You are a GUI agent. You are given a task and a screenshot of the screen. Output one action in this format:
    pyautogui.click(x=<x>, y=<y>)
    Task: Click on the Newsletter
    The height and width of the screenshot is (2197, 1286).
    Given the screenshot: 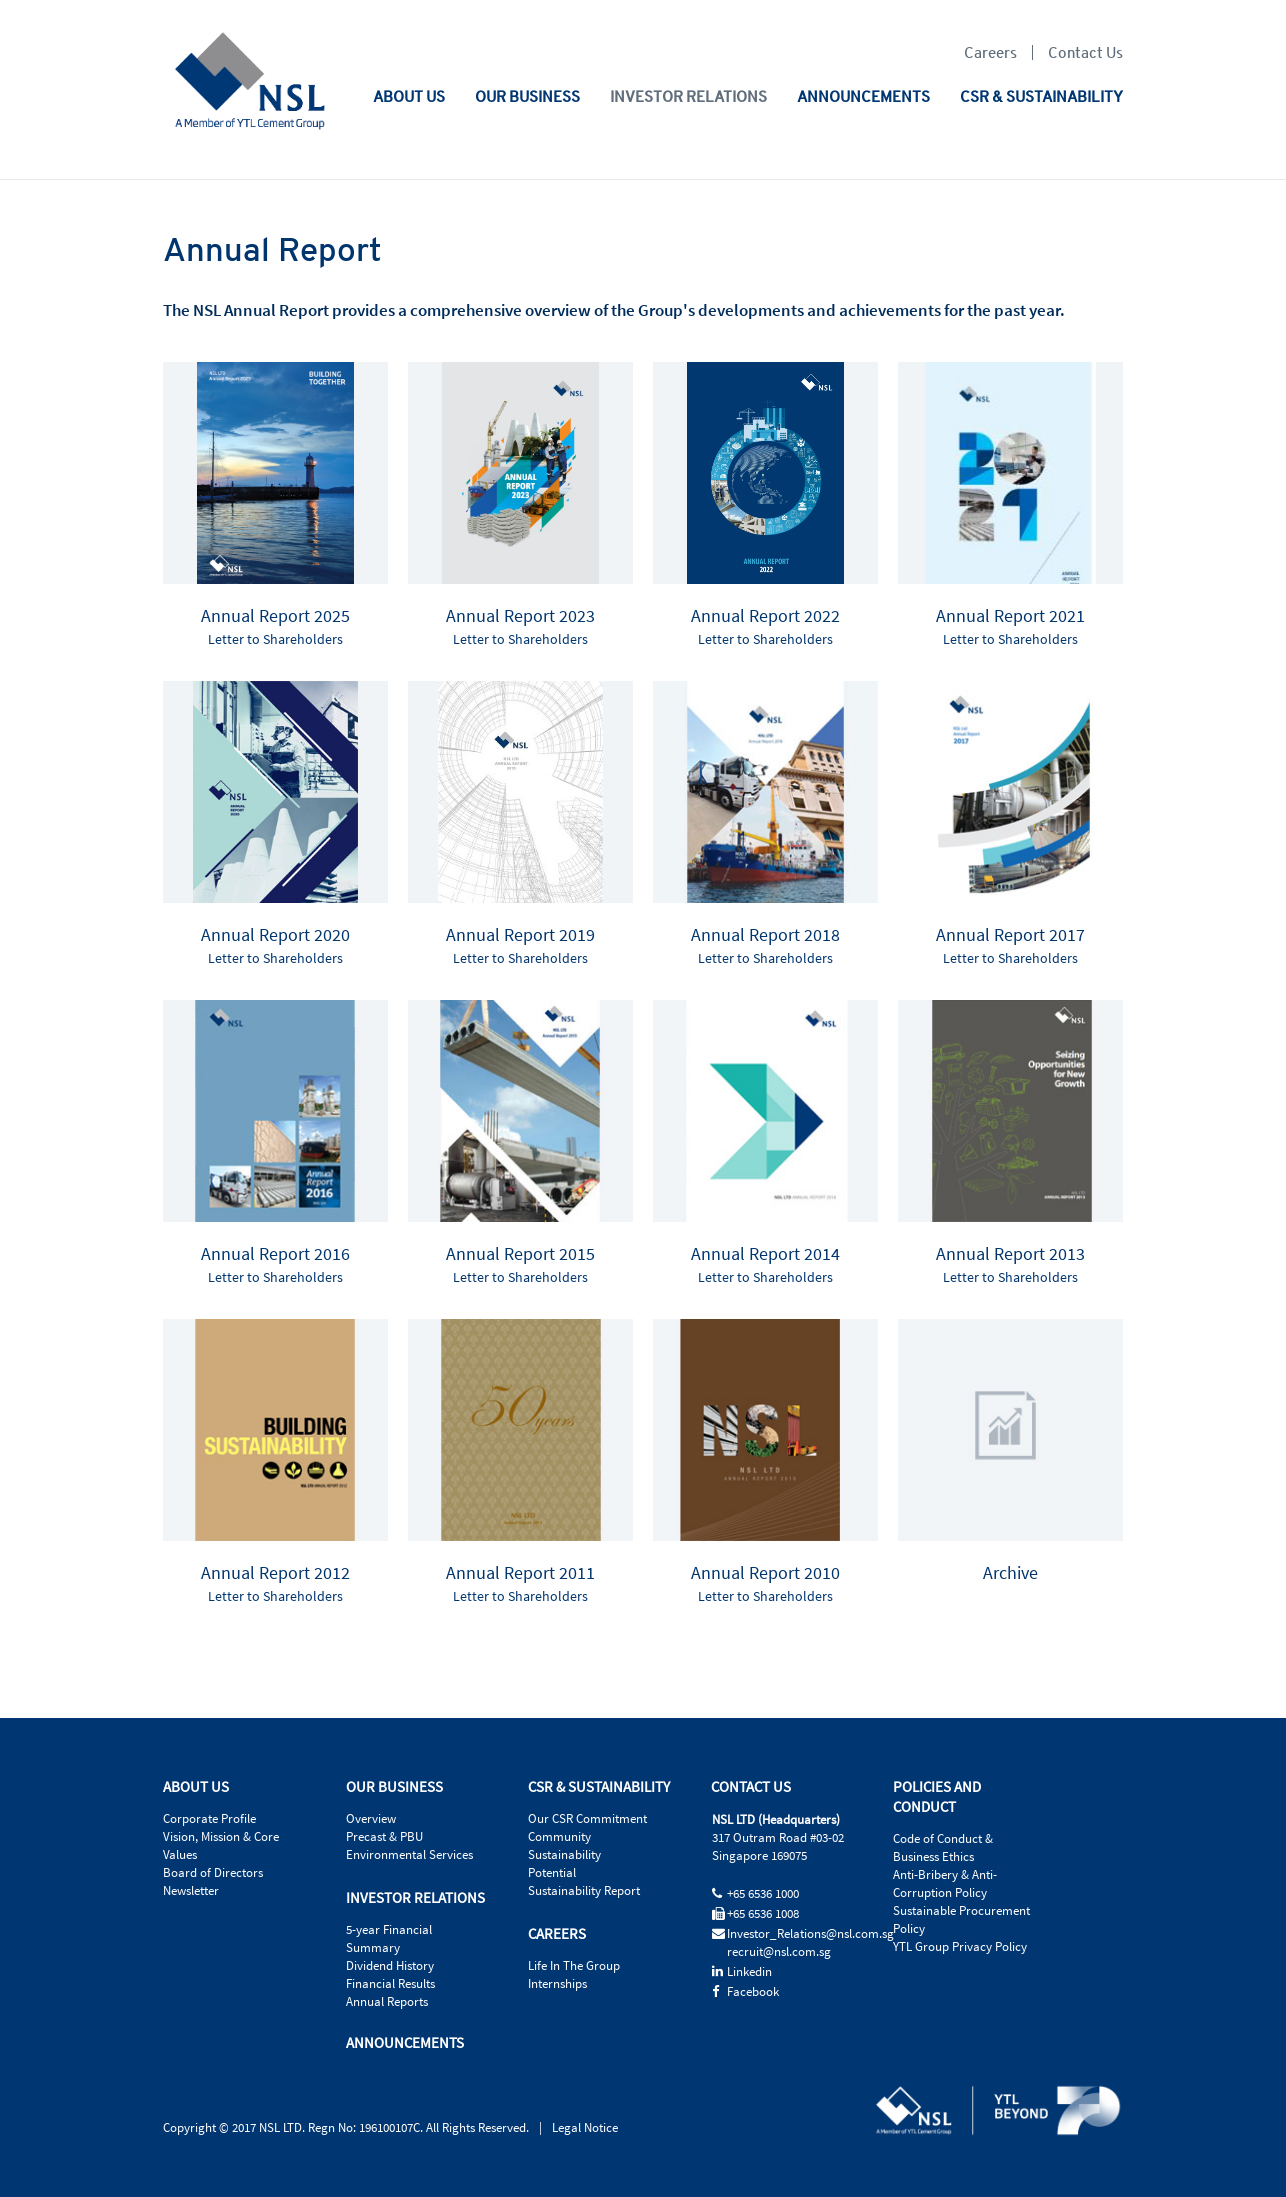 What is the action you would take?
    pyautogui.click(x=191, y=1891)
    